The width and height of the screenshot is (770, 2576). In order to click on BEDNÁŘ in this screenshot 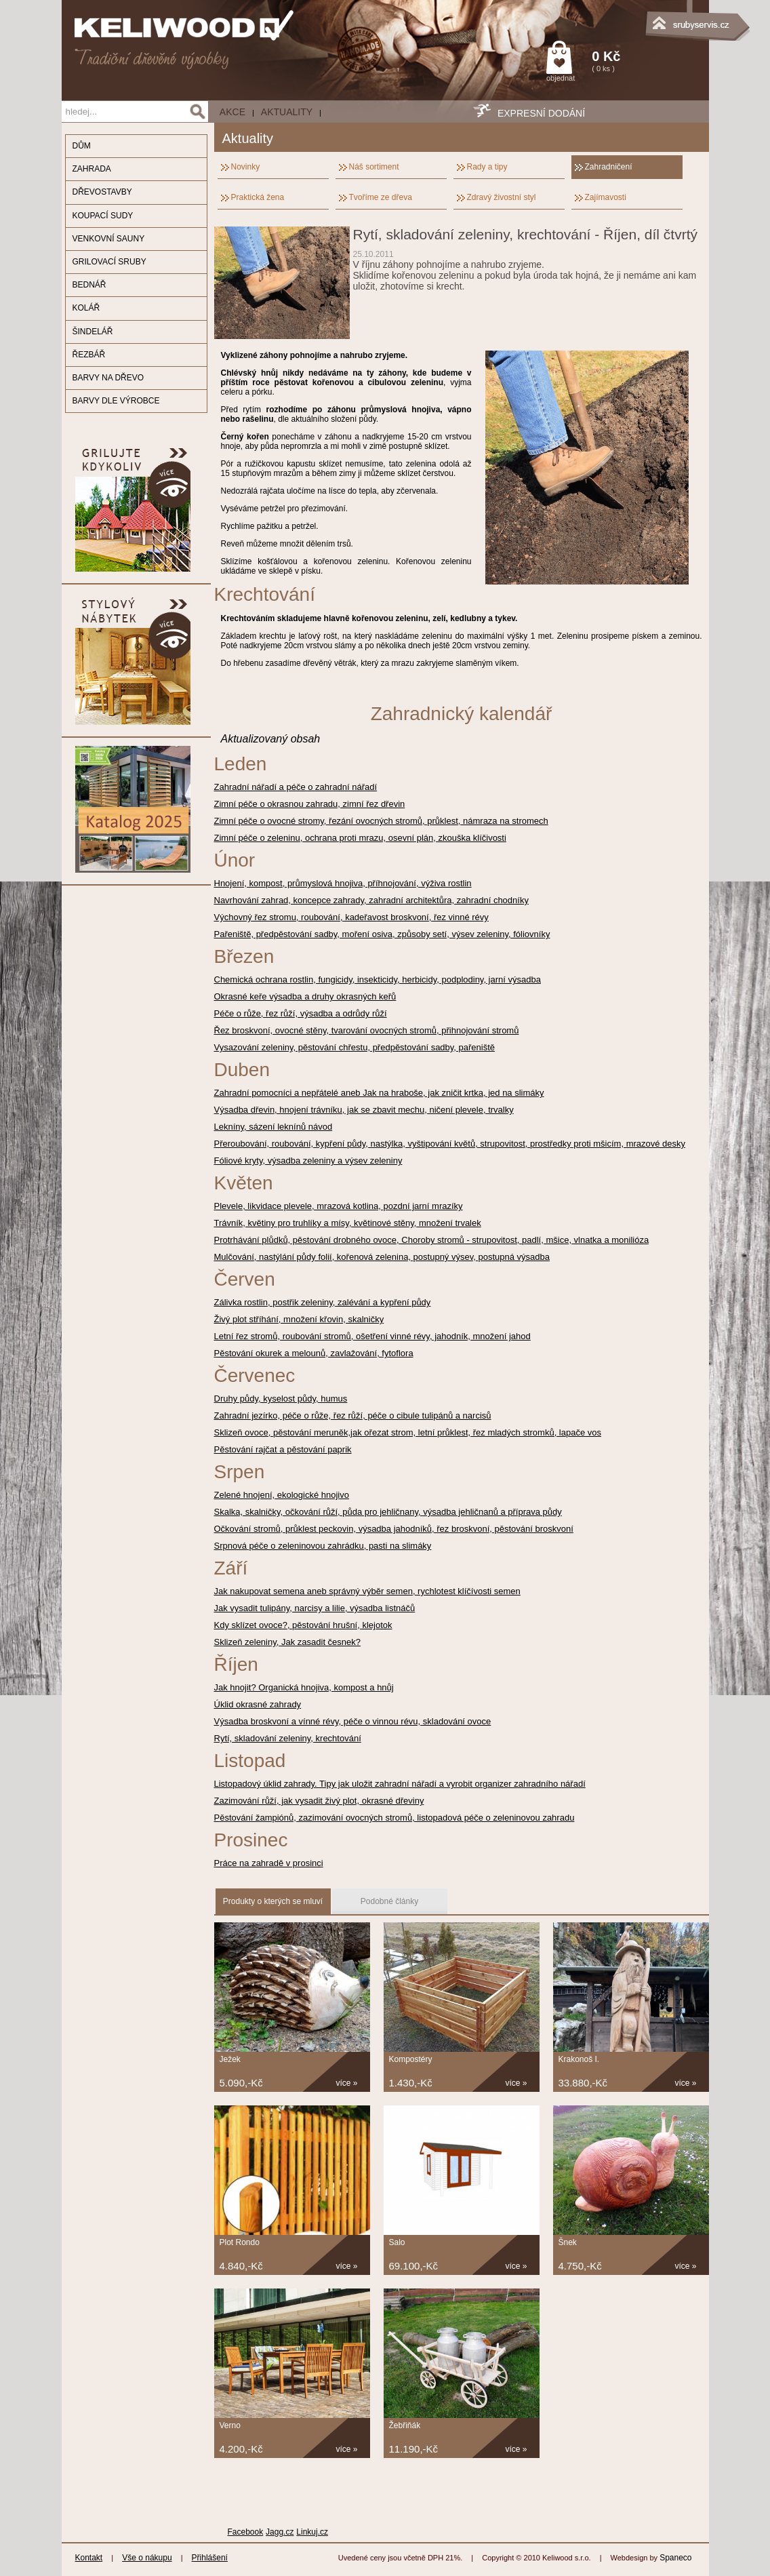, I will do `click(89, 285)`.